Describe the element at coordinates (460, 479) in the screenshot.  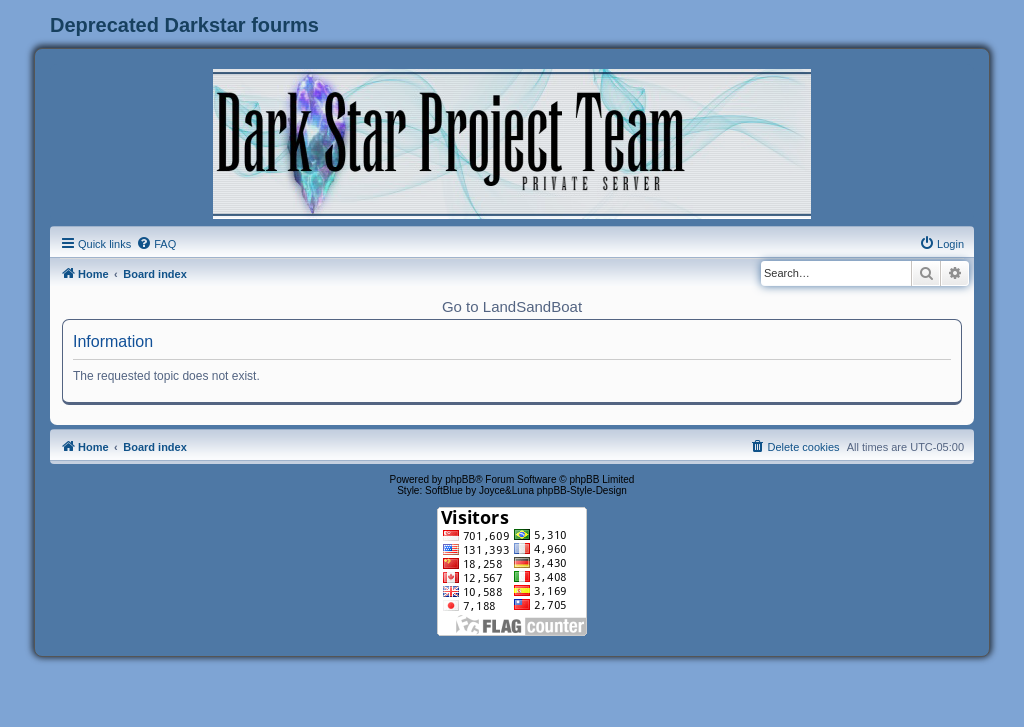
I see `phpBB` at that location.